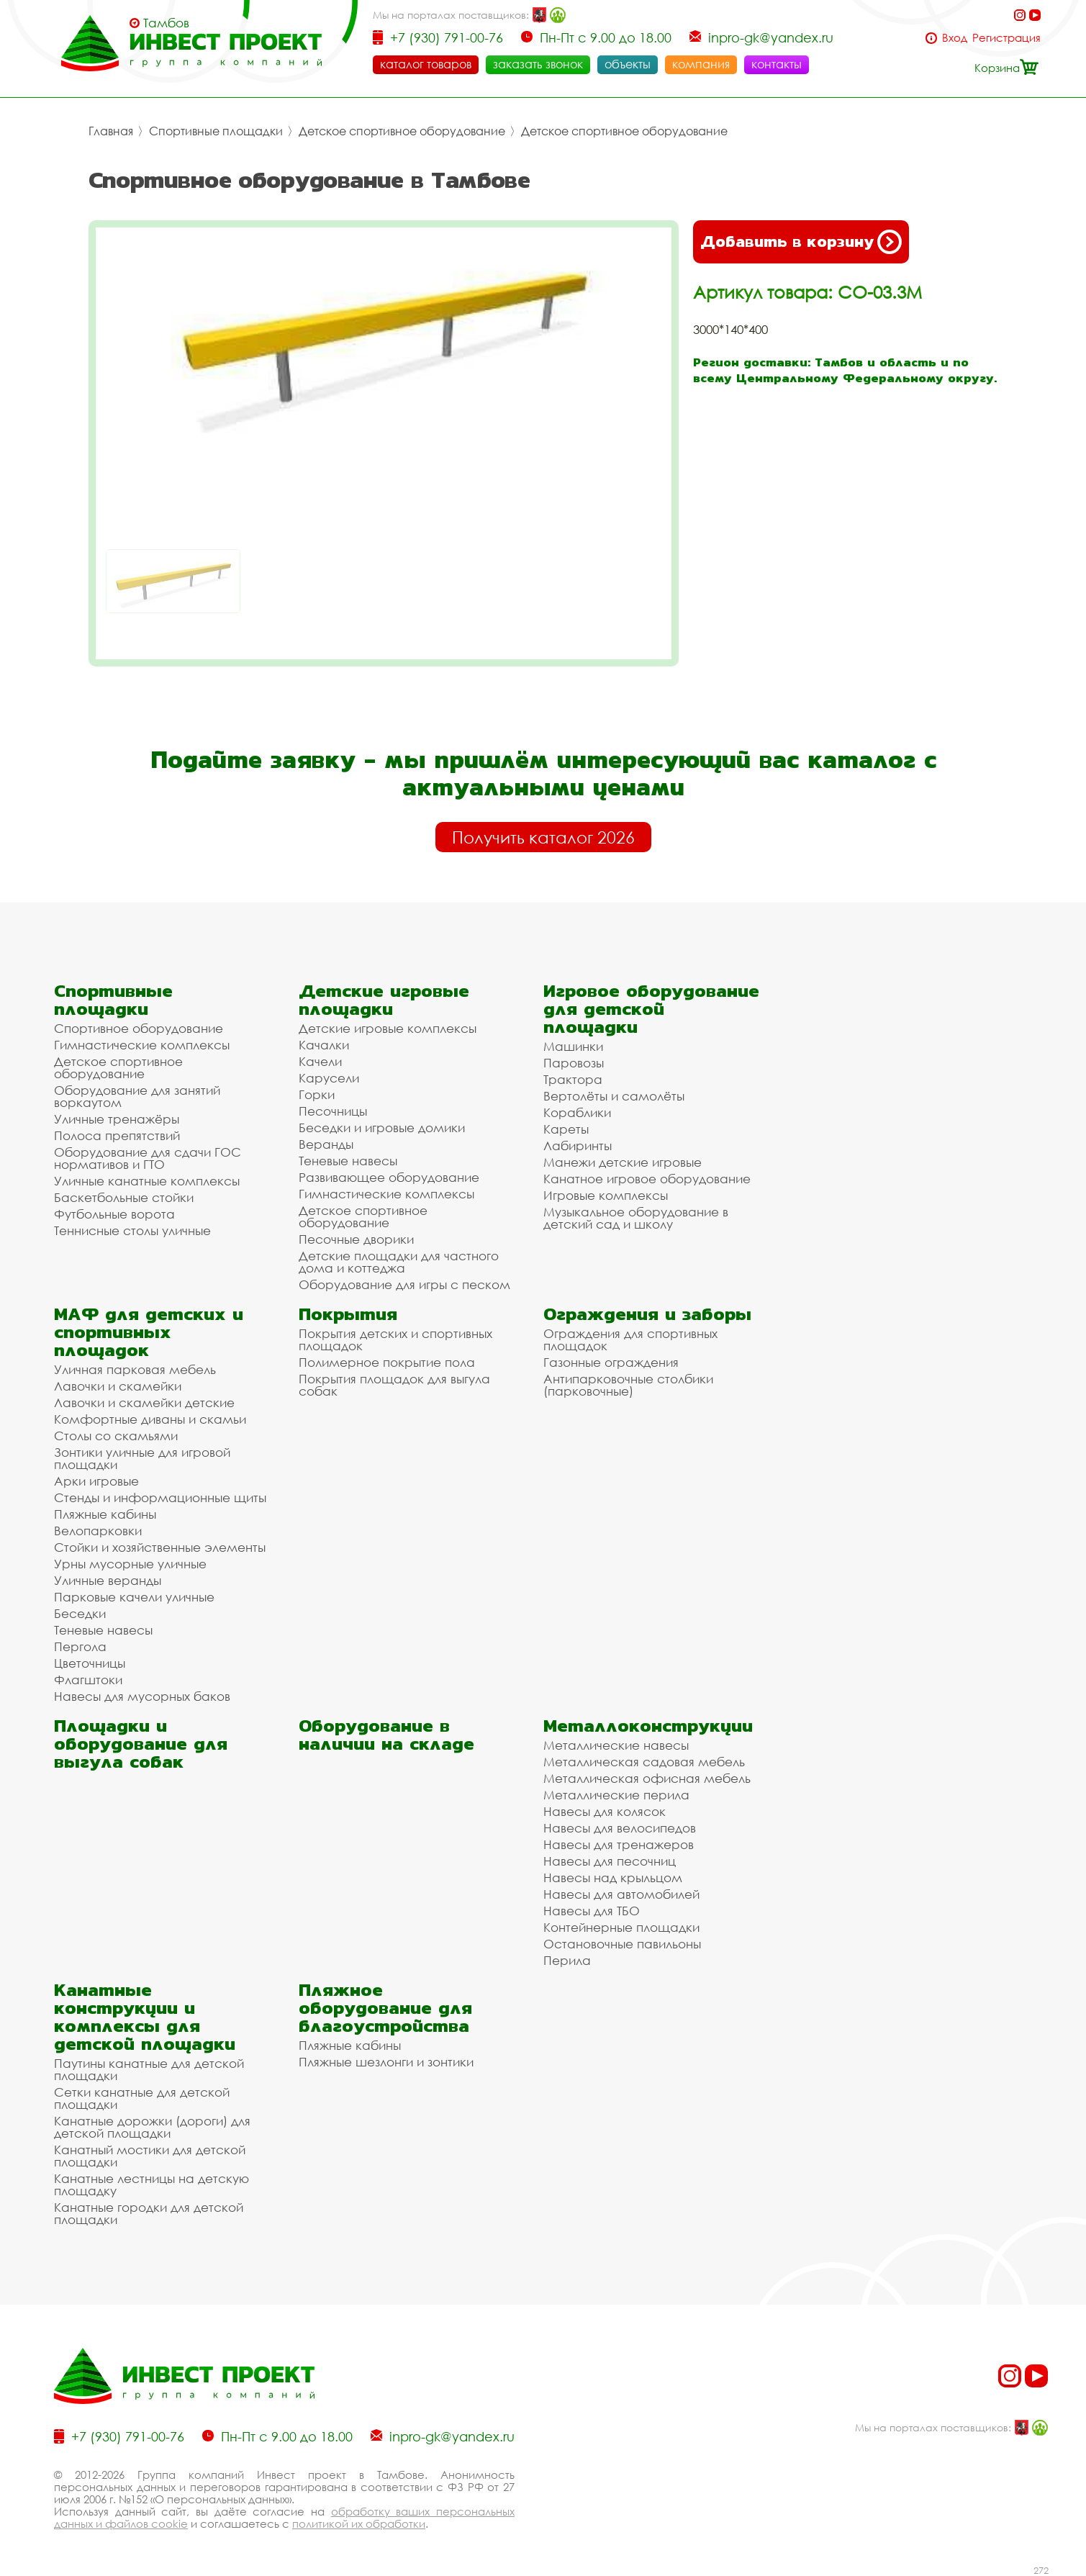  What do you see at coordinates (149, 2069) in the screenshot?
I see `Паутины канатные для детской площадки` at bounding box center [149, 2069].